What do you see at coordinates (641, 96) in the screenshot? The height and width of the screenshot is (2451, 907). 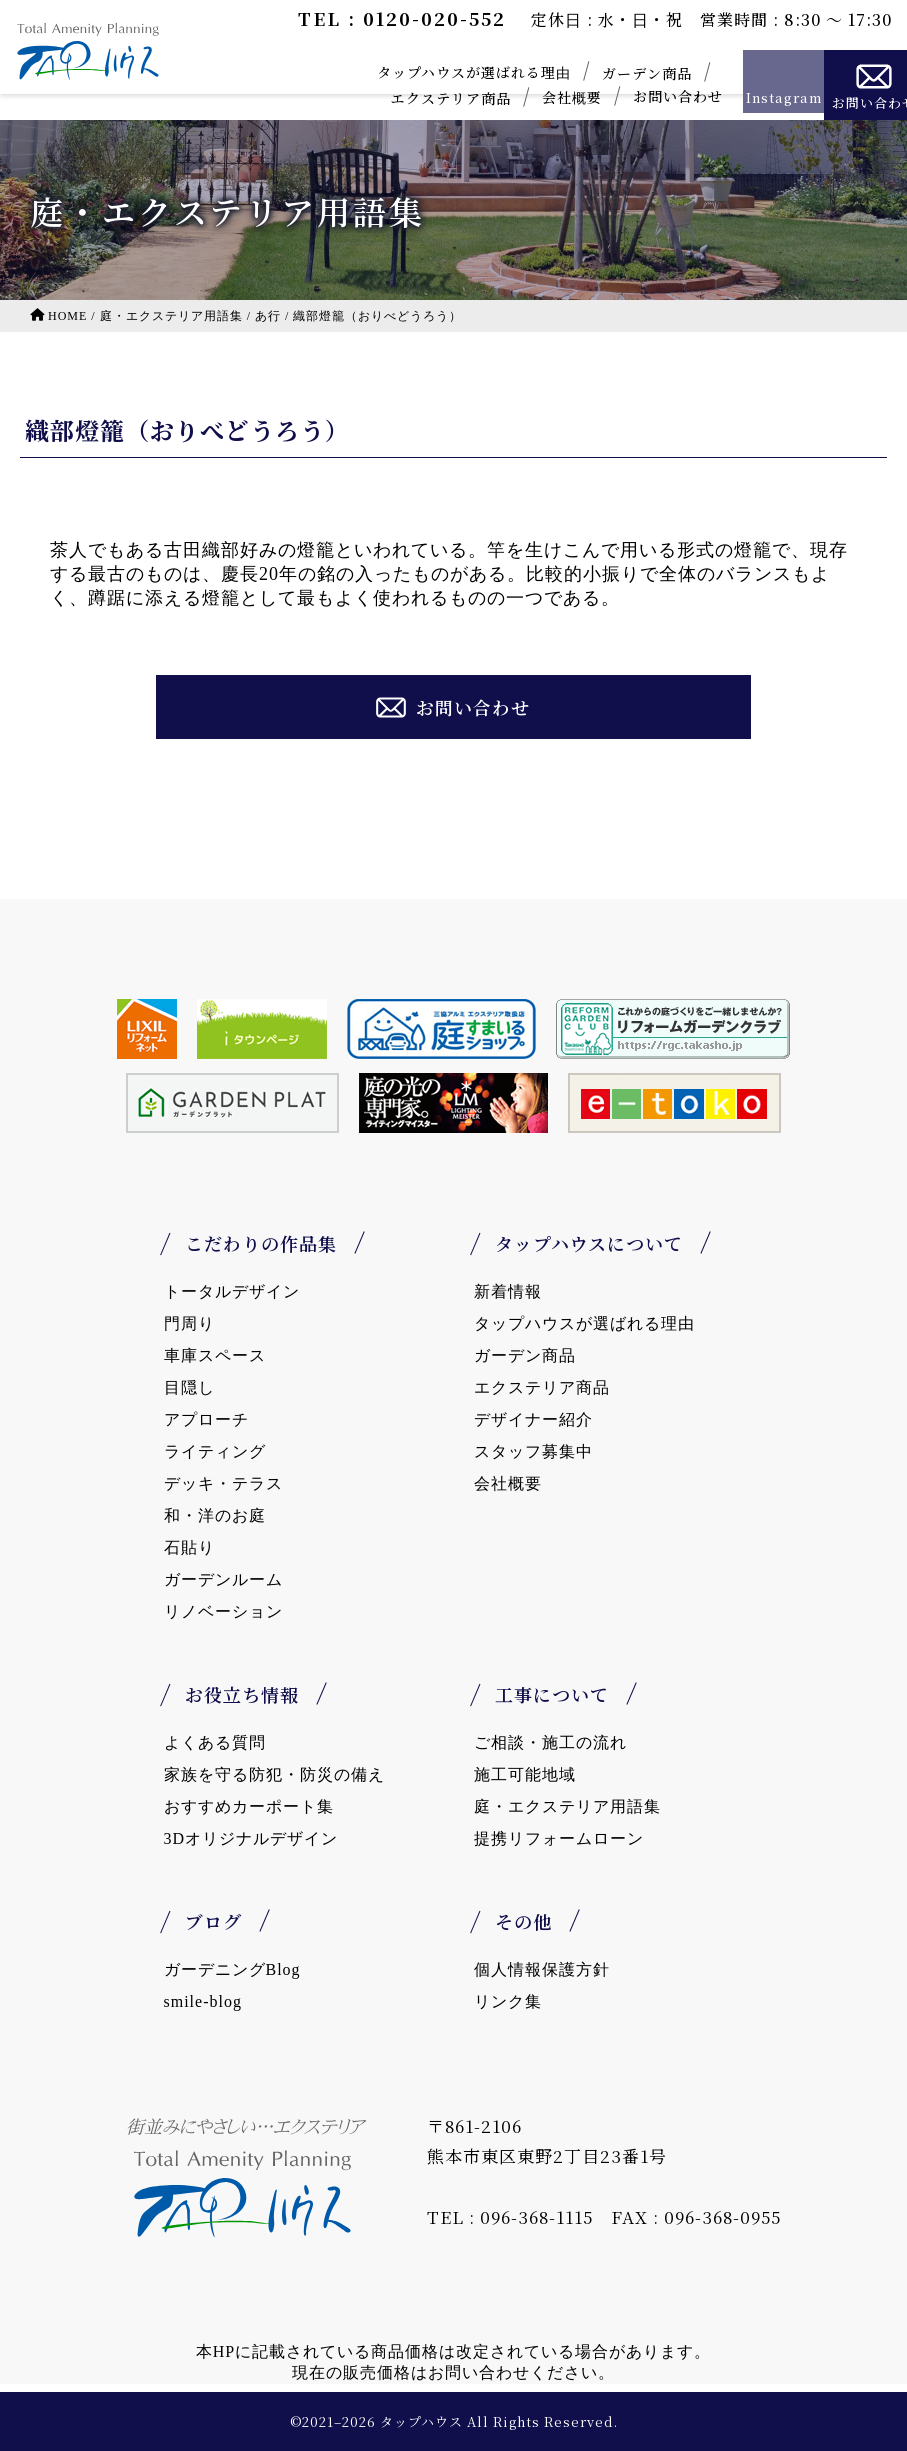 I see `お問い合わせ` at bounding box center [641, 96].